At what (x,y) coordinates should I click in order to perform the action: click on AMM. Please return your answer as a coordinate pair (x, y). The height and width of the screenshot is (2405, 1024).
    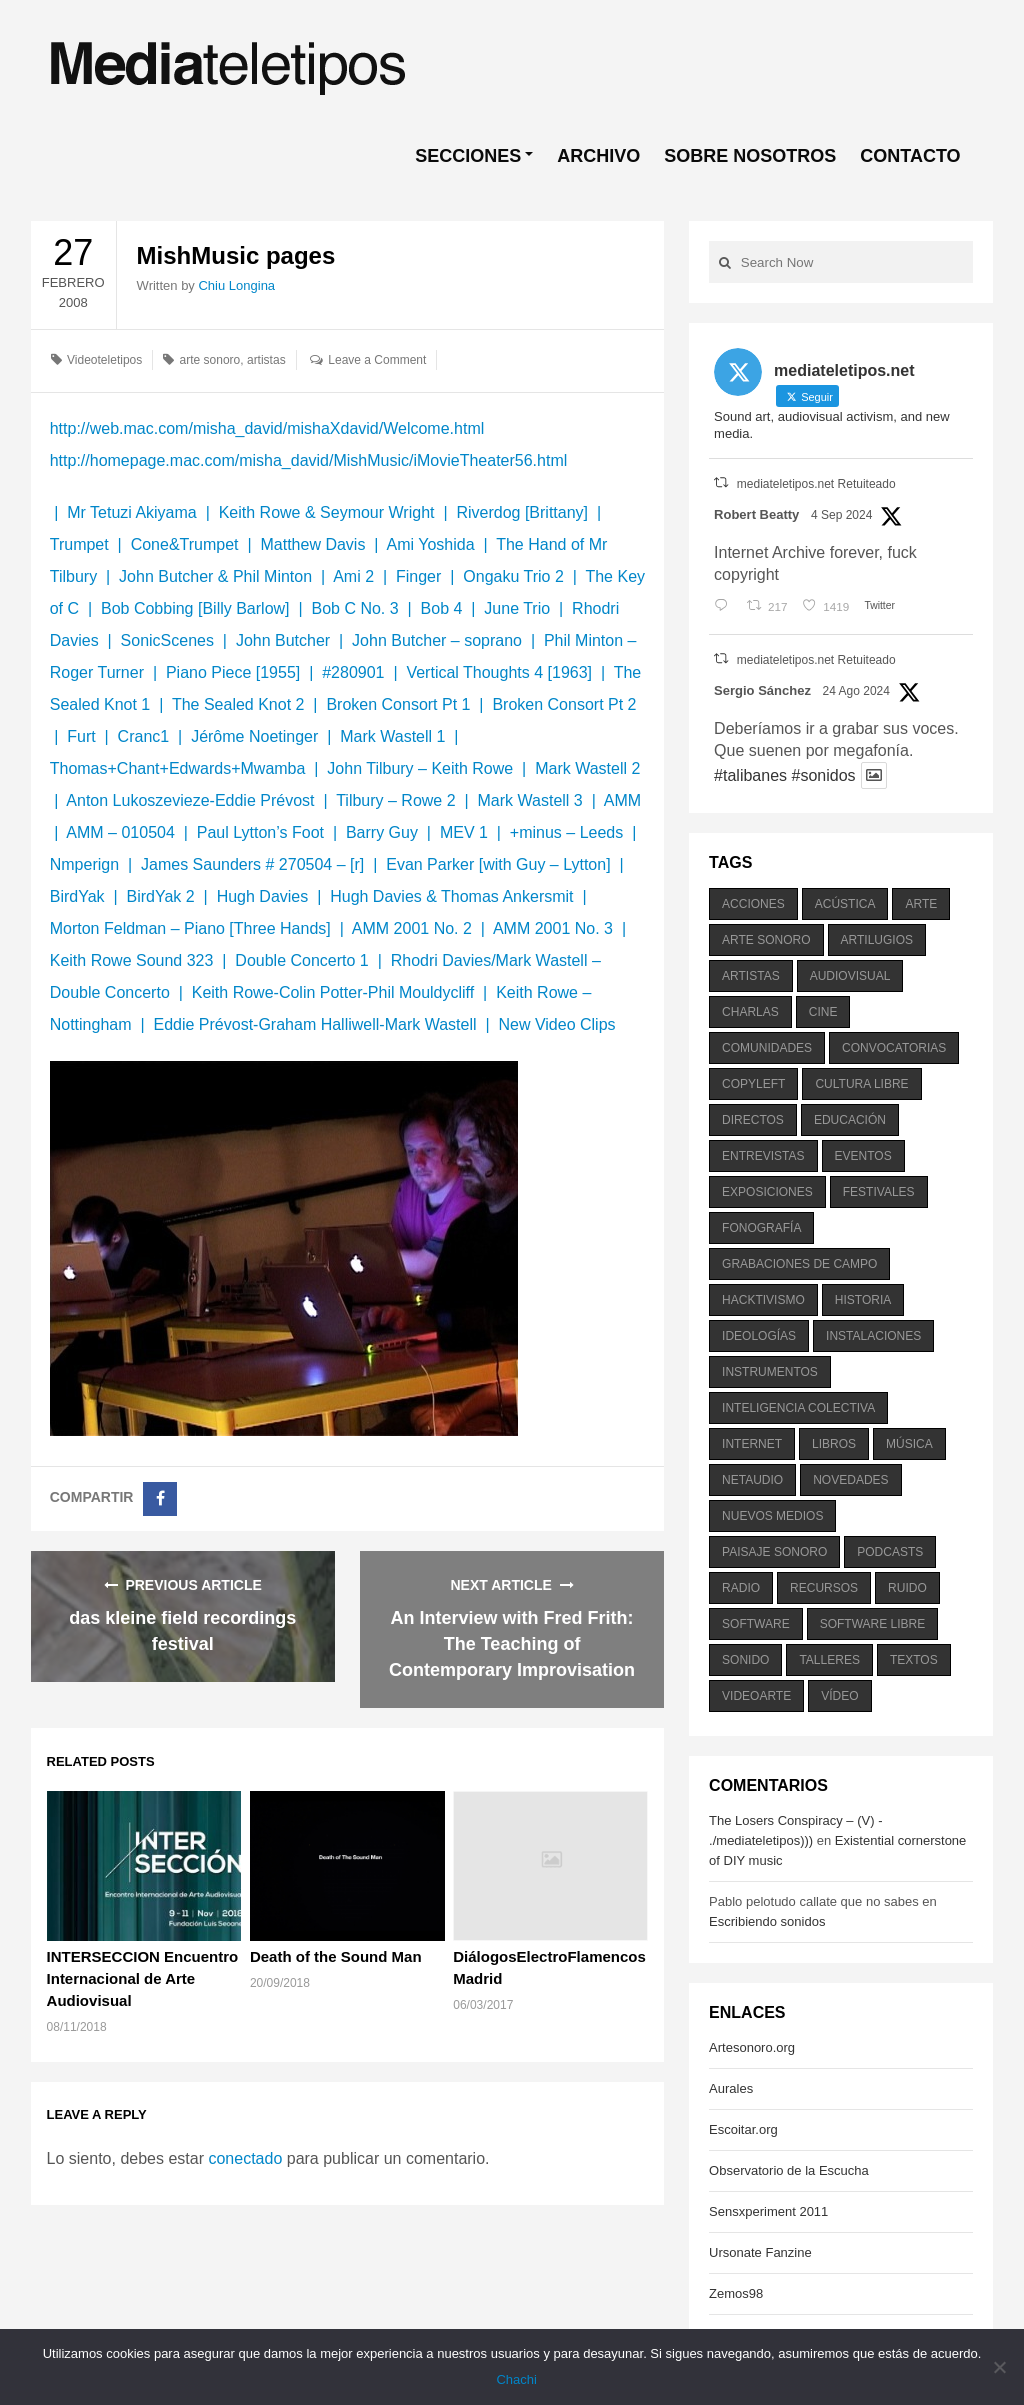
    Looking at the image, I should click on (622, 800).